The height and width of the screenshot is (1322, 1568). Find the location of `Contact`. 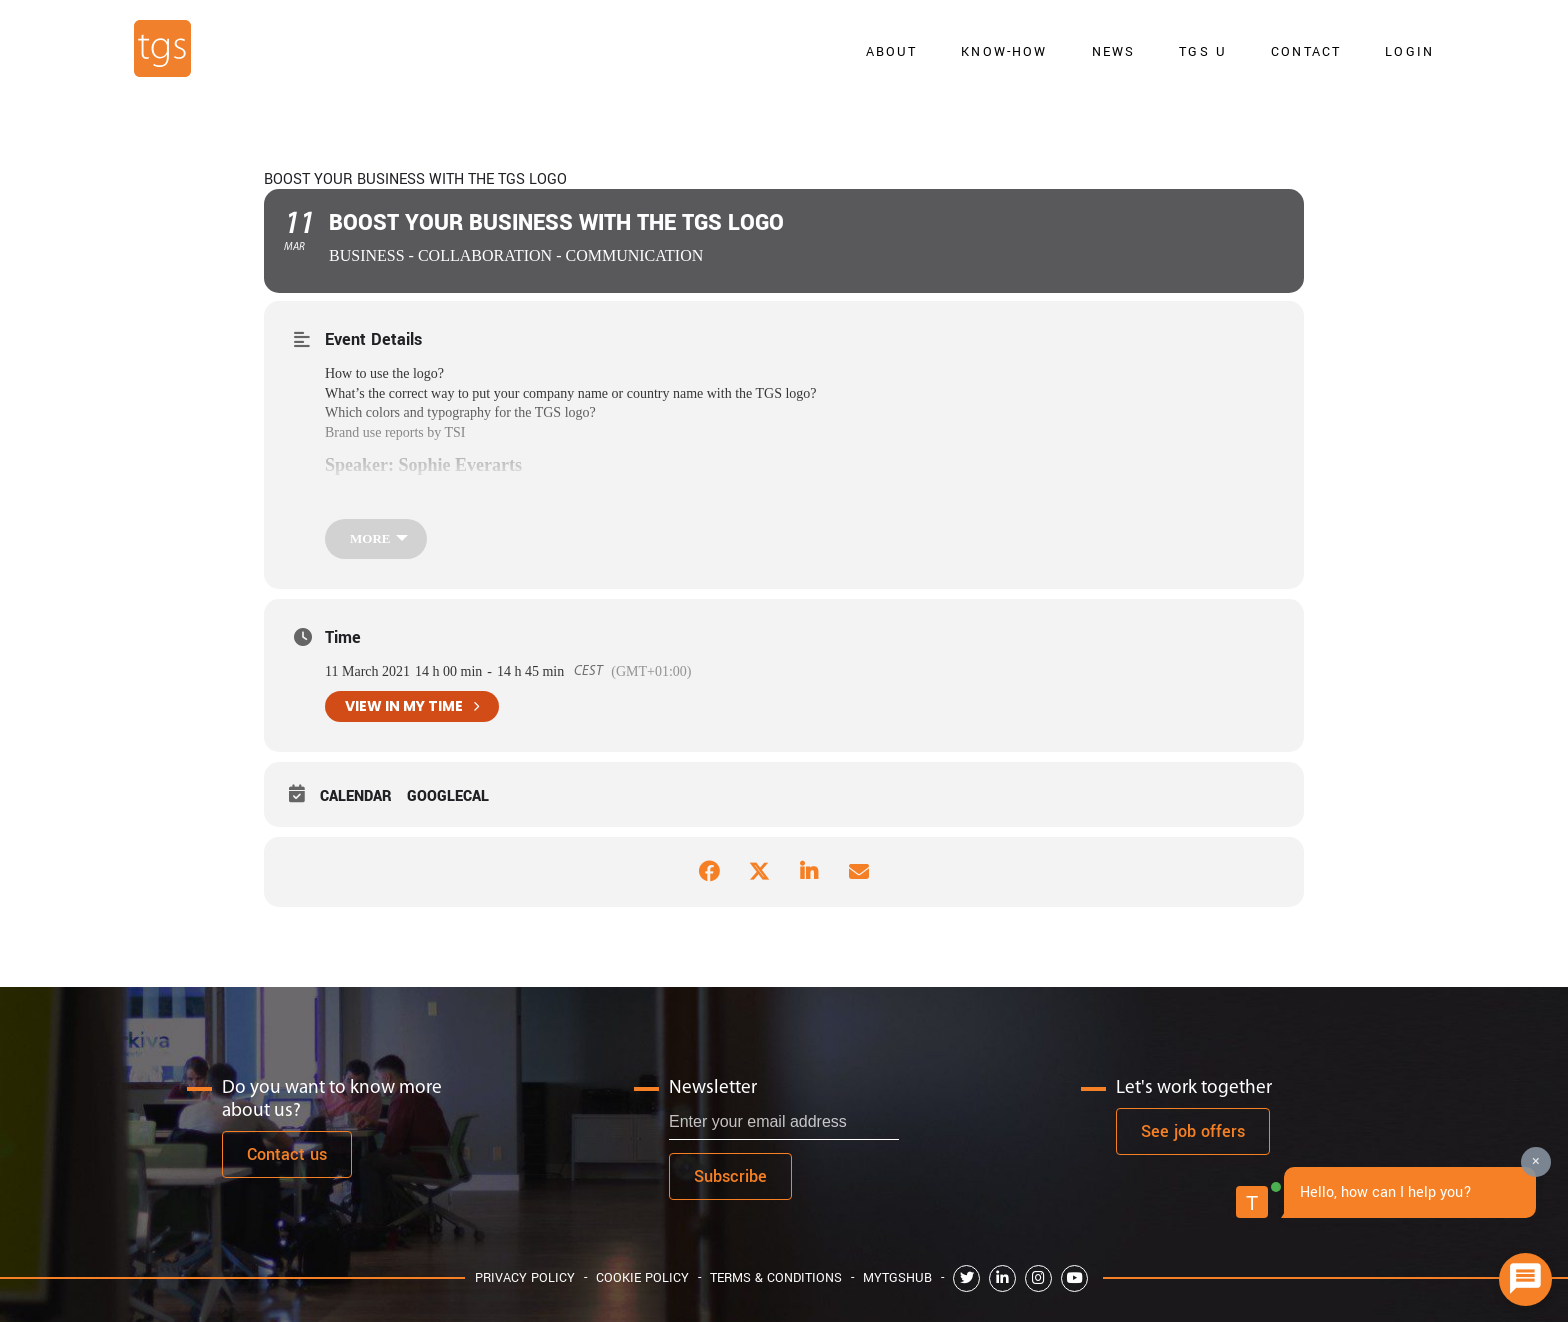

Contact is located at coordinates (1306, 51).